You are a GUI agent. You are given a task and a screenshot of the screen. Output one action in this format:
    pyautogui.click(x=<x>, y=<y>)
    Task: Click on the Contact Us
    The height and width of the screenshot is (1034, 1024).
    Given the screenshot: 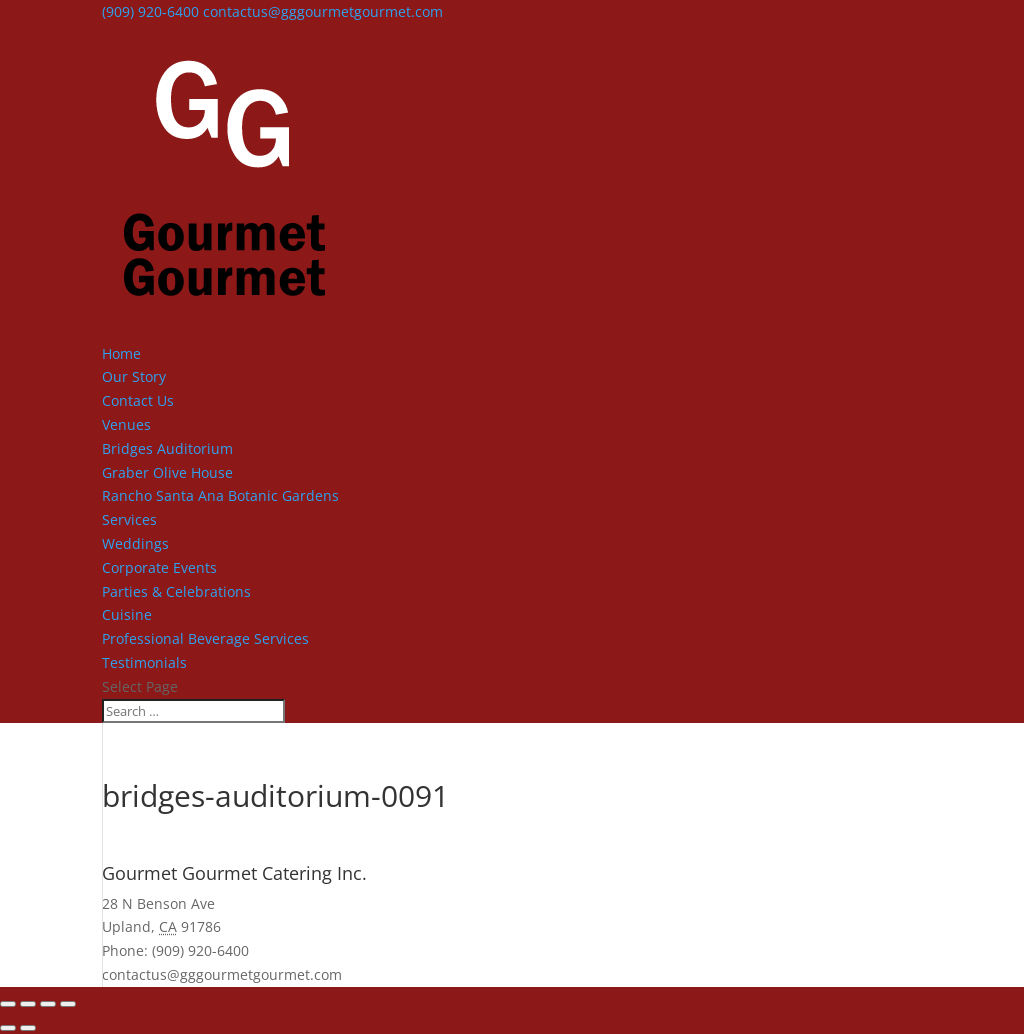 What is the action you would take?
    pyautogui.click(x=138, y=400)
    